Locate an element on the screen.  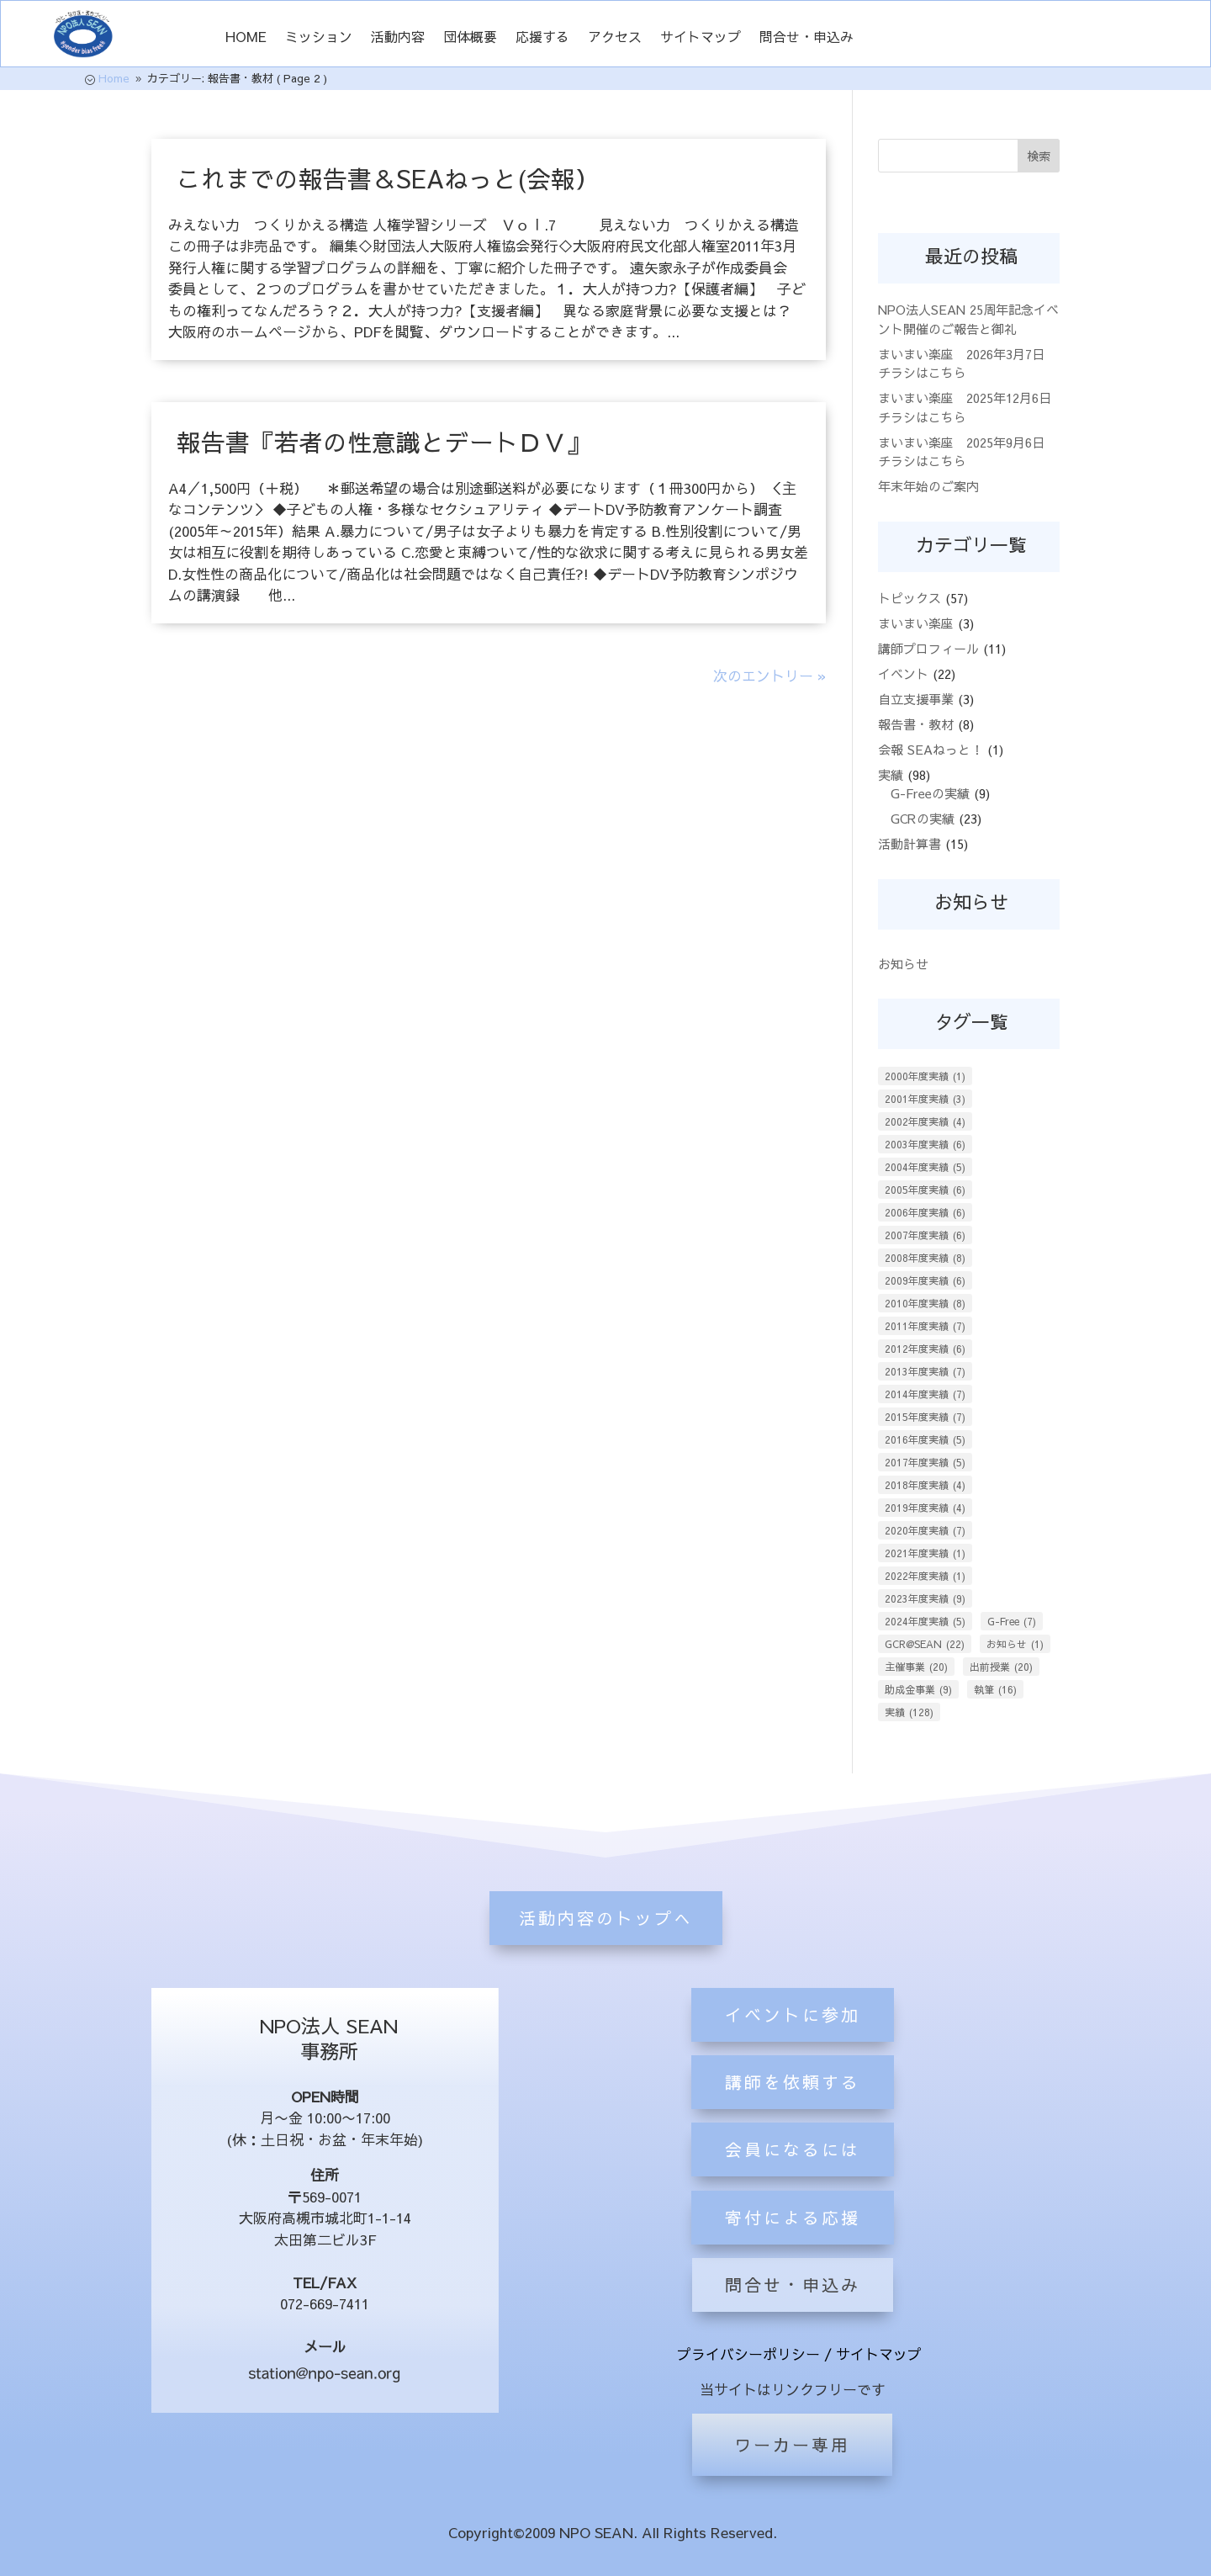
2022年度実績 [2022年度実績 (1個の項目)] is located at coordinates (925, 1575).